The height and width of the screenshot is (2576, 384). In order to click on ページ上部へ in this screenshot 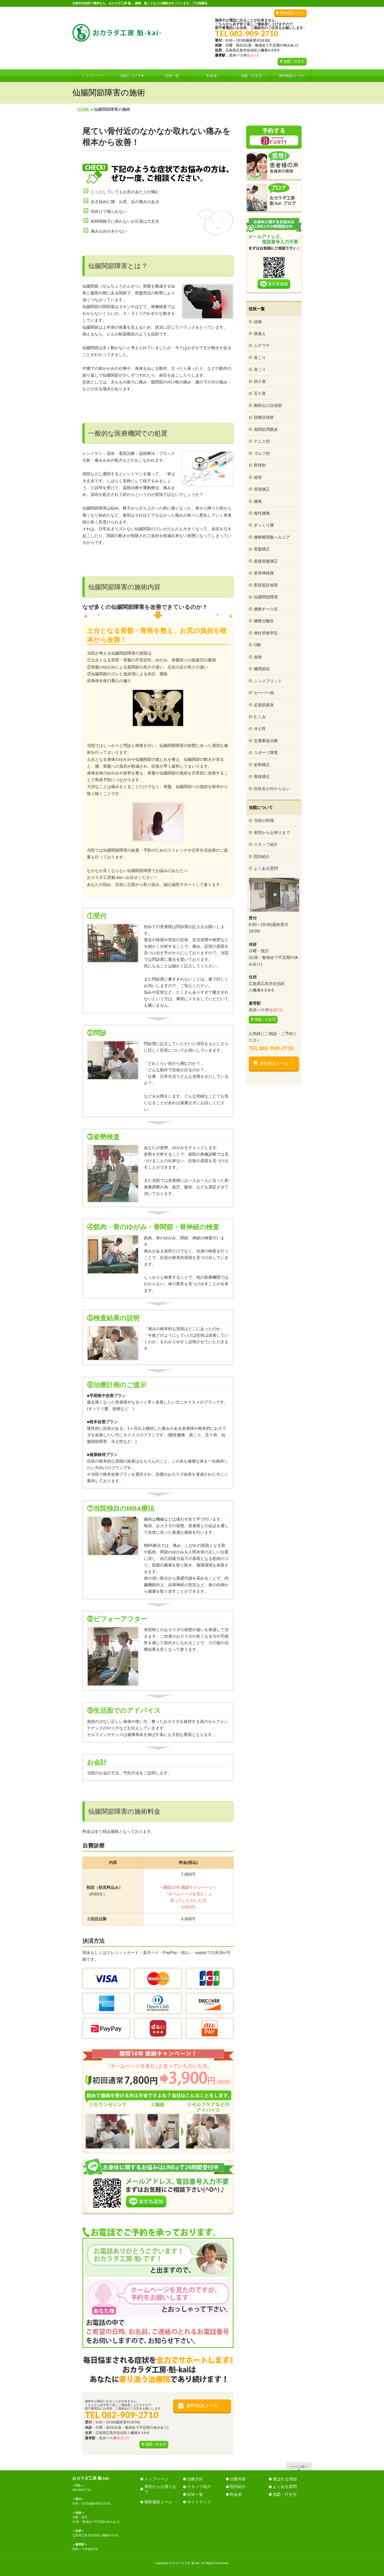, I will do `click(299, 2466)`.